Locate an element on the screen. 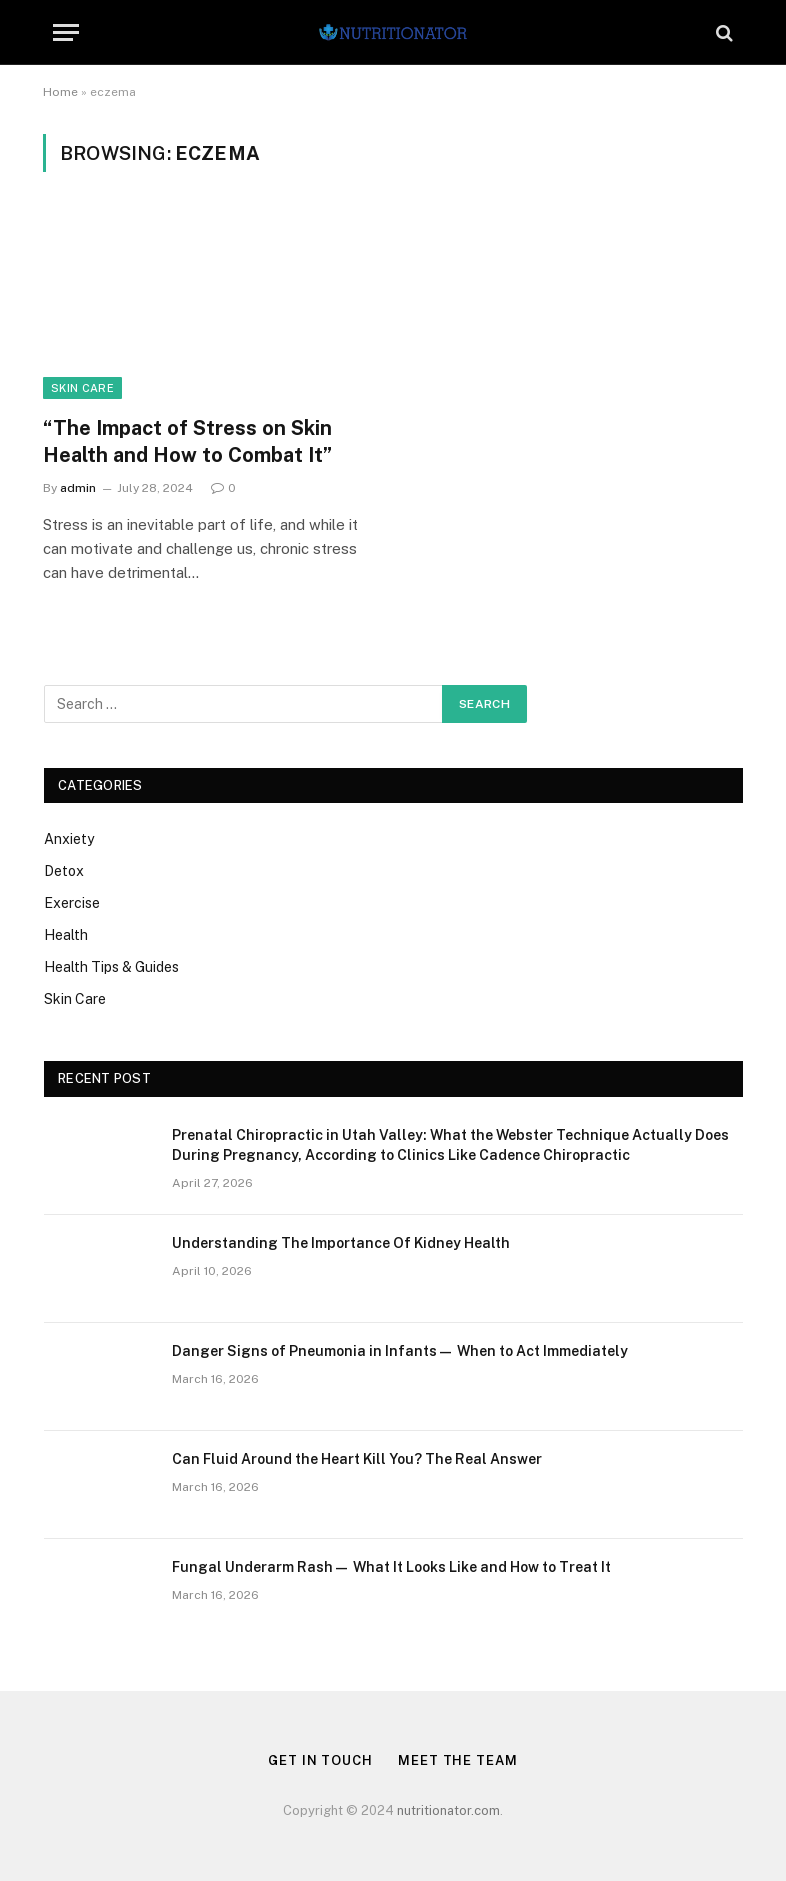  Danger Signs of Pneumonia in Infants— When to Act Immediately is located at coordinates (400, 1351).